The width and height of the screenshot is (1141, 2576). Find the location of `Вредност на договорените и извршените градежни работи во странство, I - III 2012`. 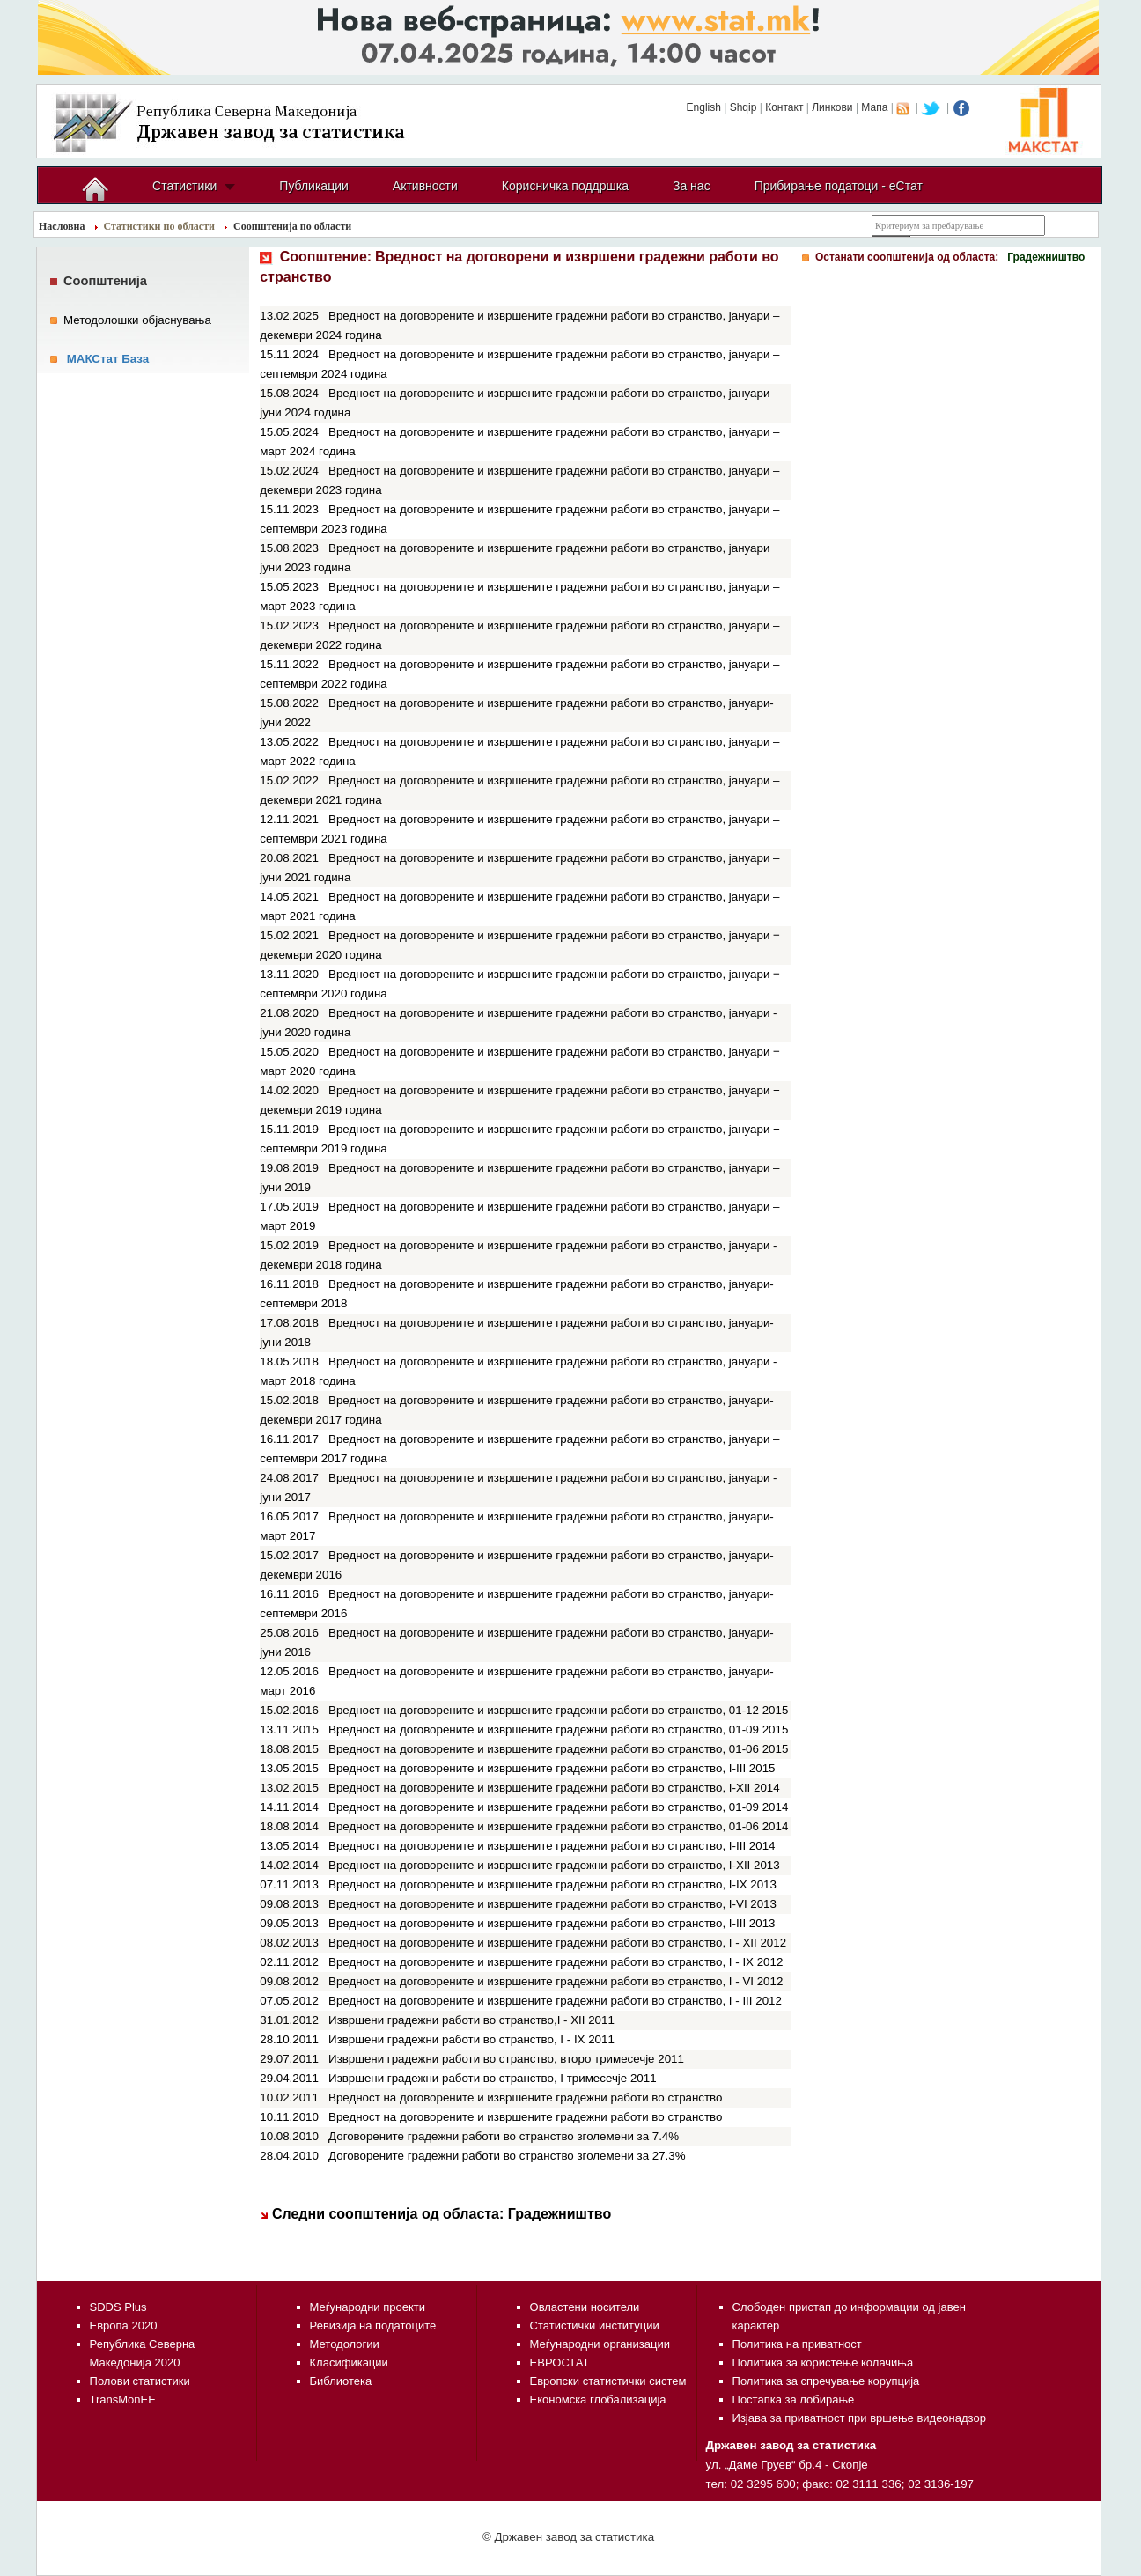

Вредност на договорените и извршените градежни работи во странство, I - III 2012 is located at coordinates (555, 2000).